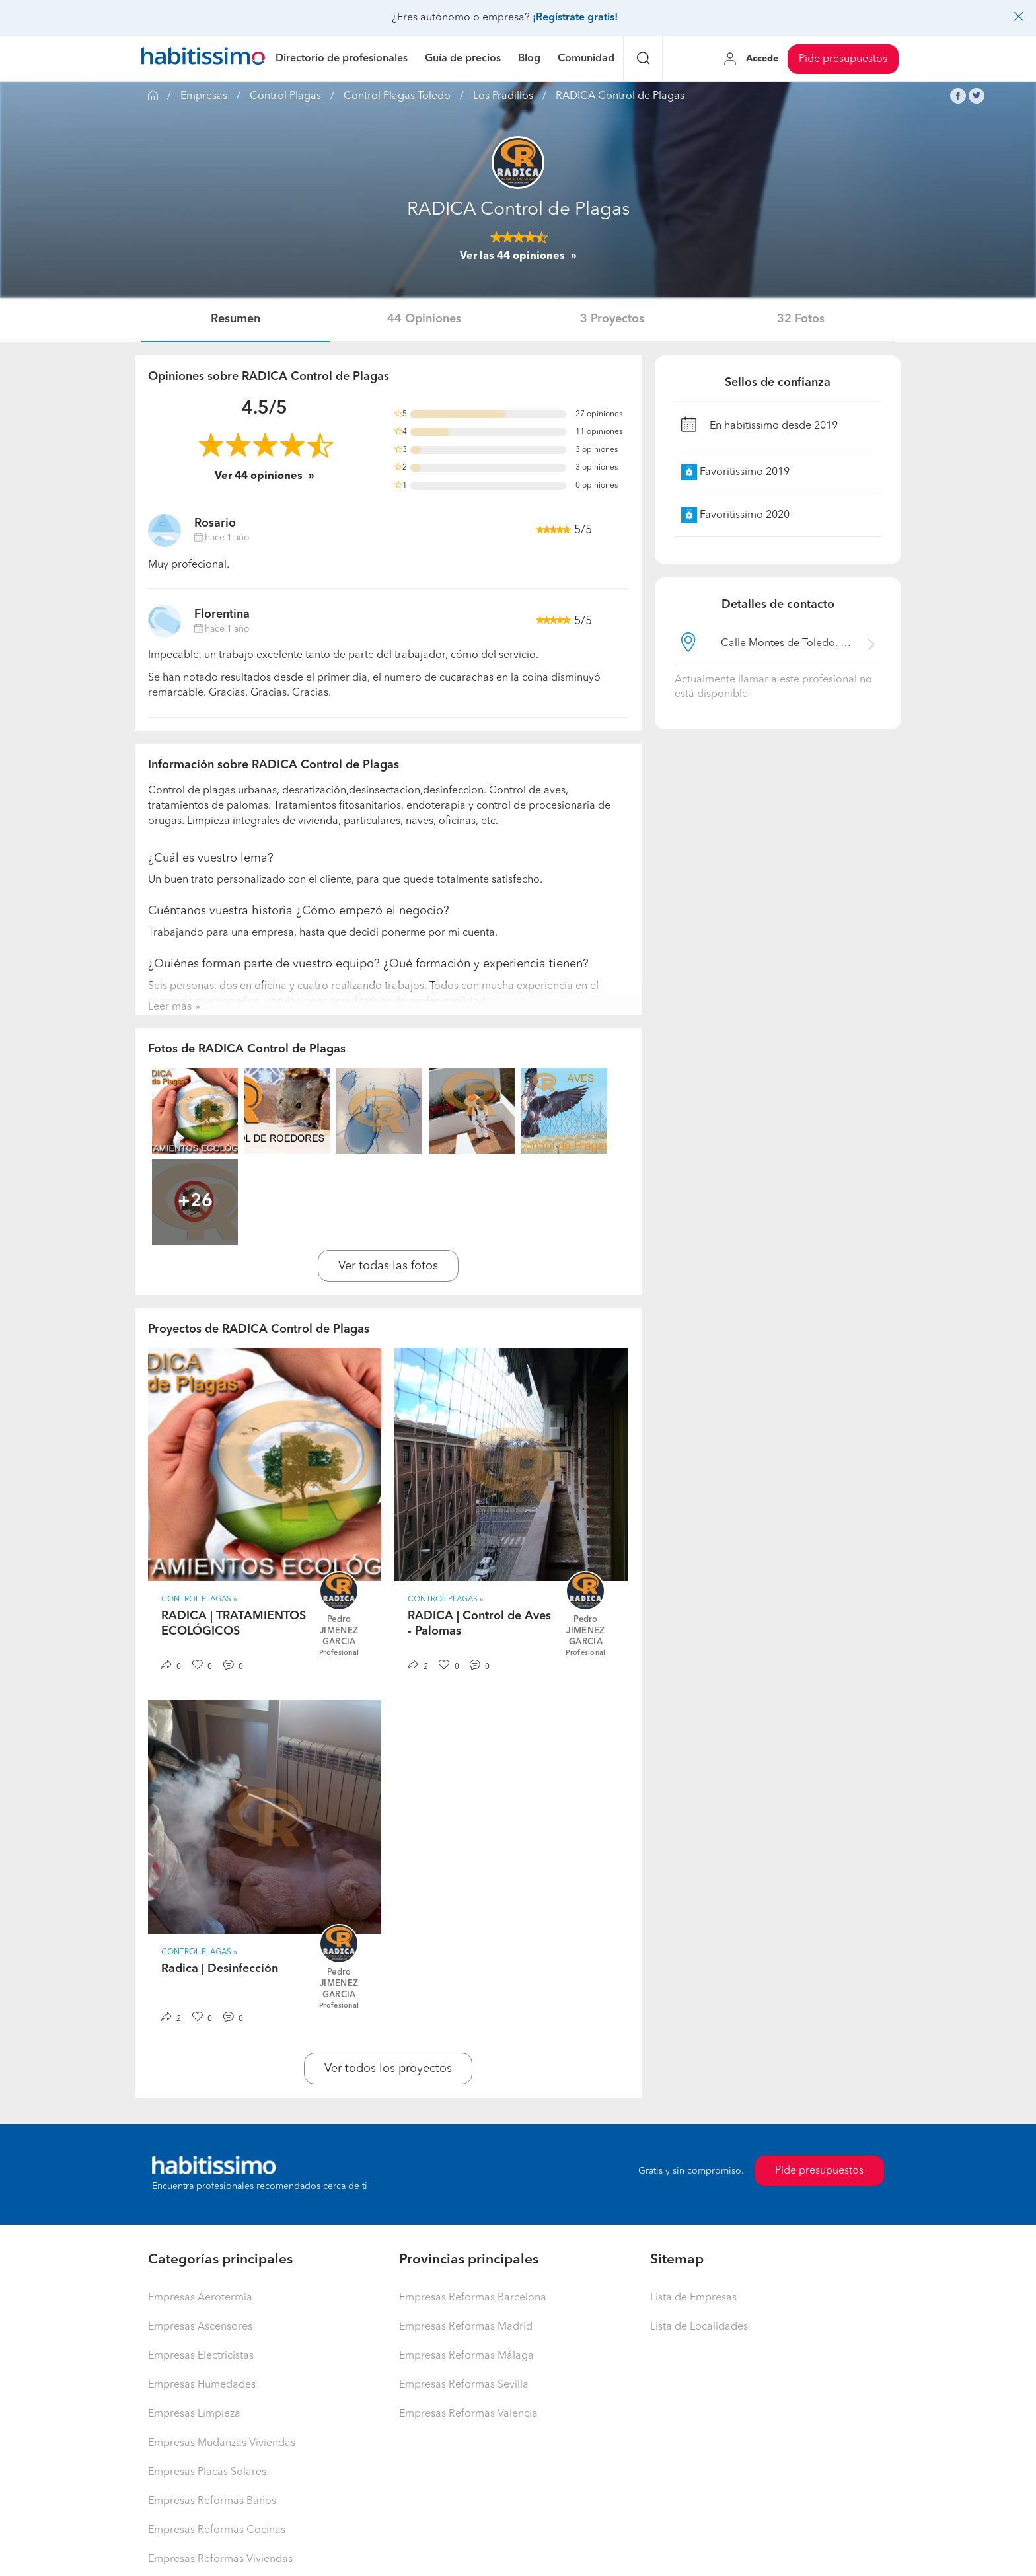 The height and width of the screenshot is (2576, 1036). I want to click on Empresas Aerotermia, so click(200, 2298).